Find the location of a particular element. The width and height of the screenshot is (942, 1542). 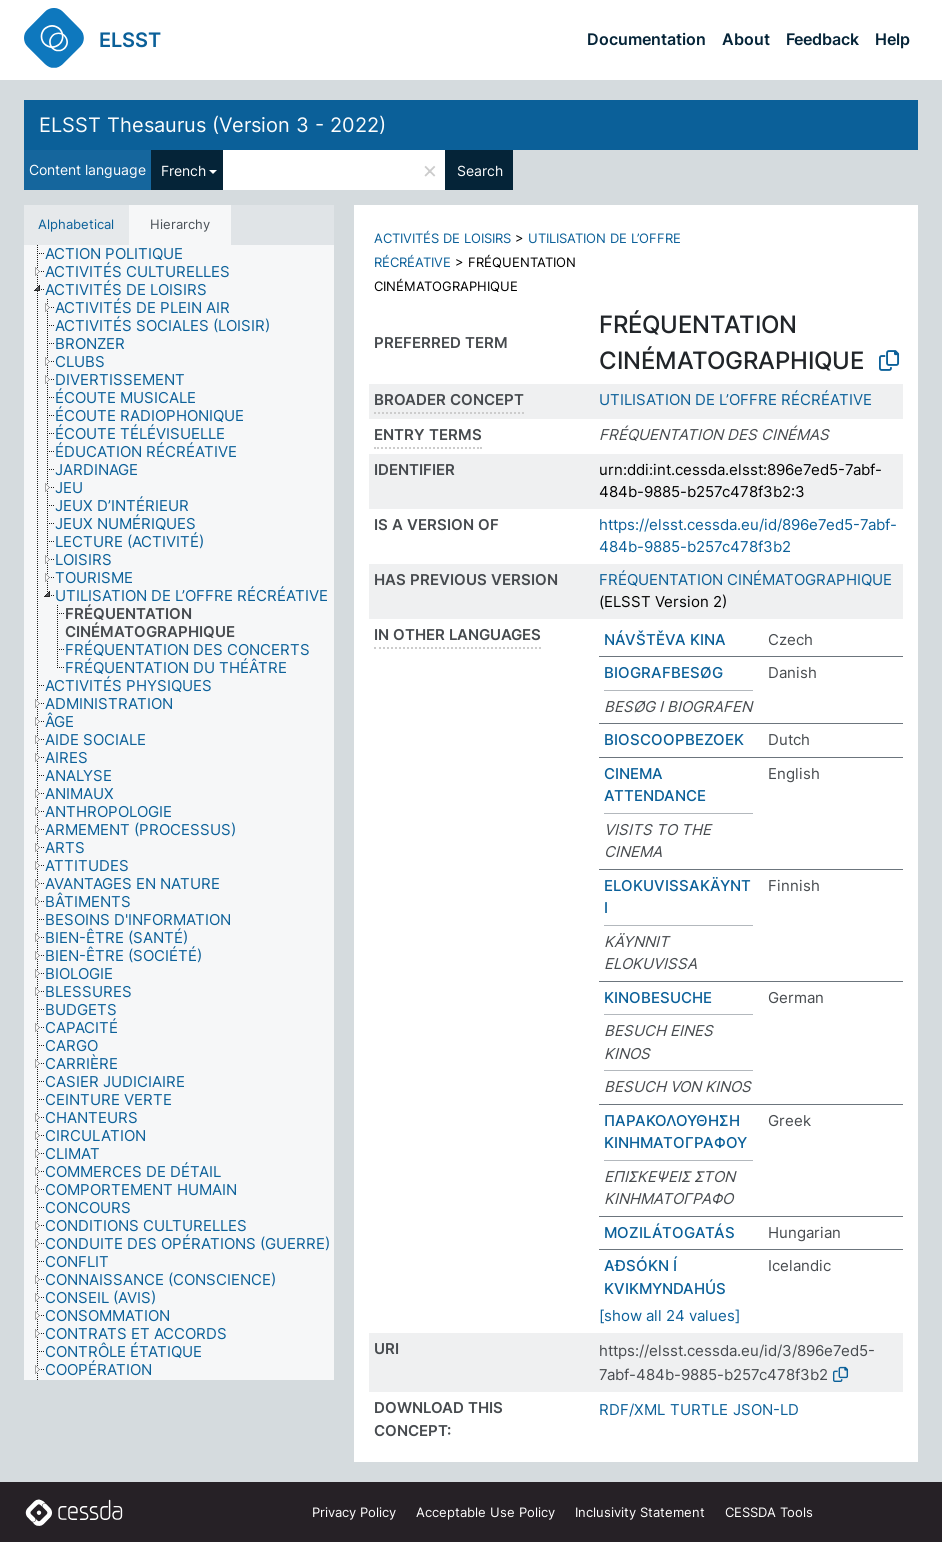

CESSDA Tools is located at coordinates (769, 1512).